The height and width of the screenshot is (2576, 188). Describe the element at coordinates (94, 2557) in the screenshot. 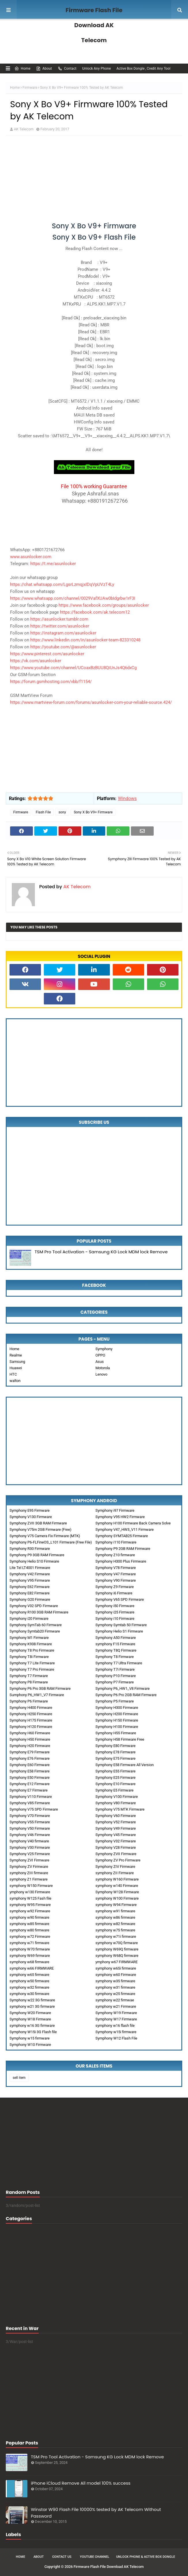

I see `Youtube Channel` at that location.